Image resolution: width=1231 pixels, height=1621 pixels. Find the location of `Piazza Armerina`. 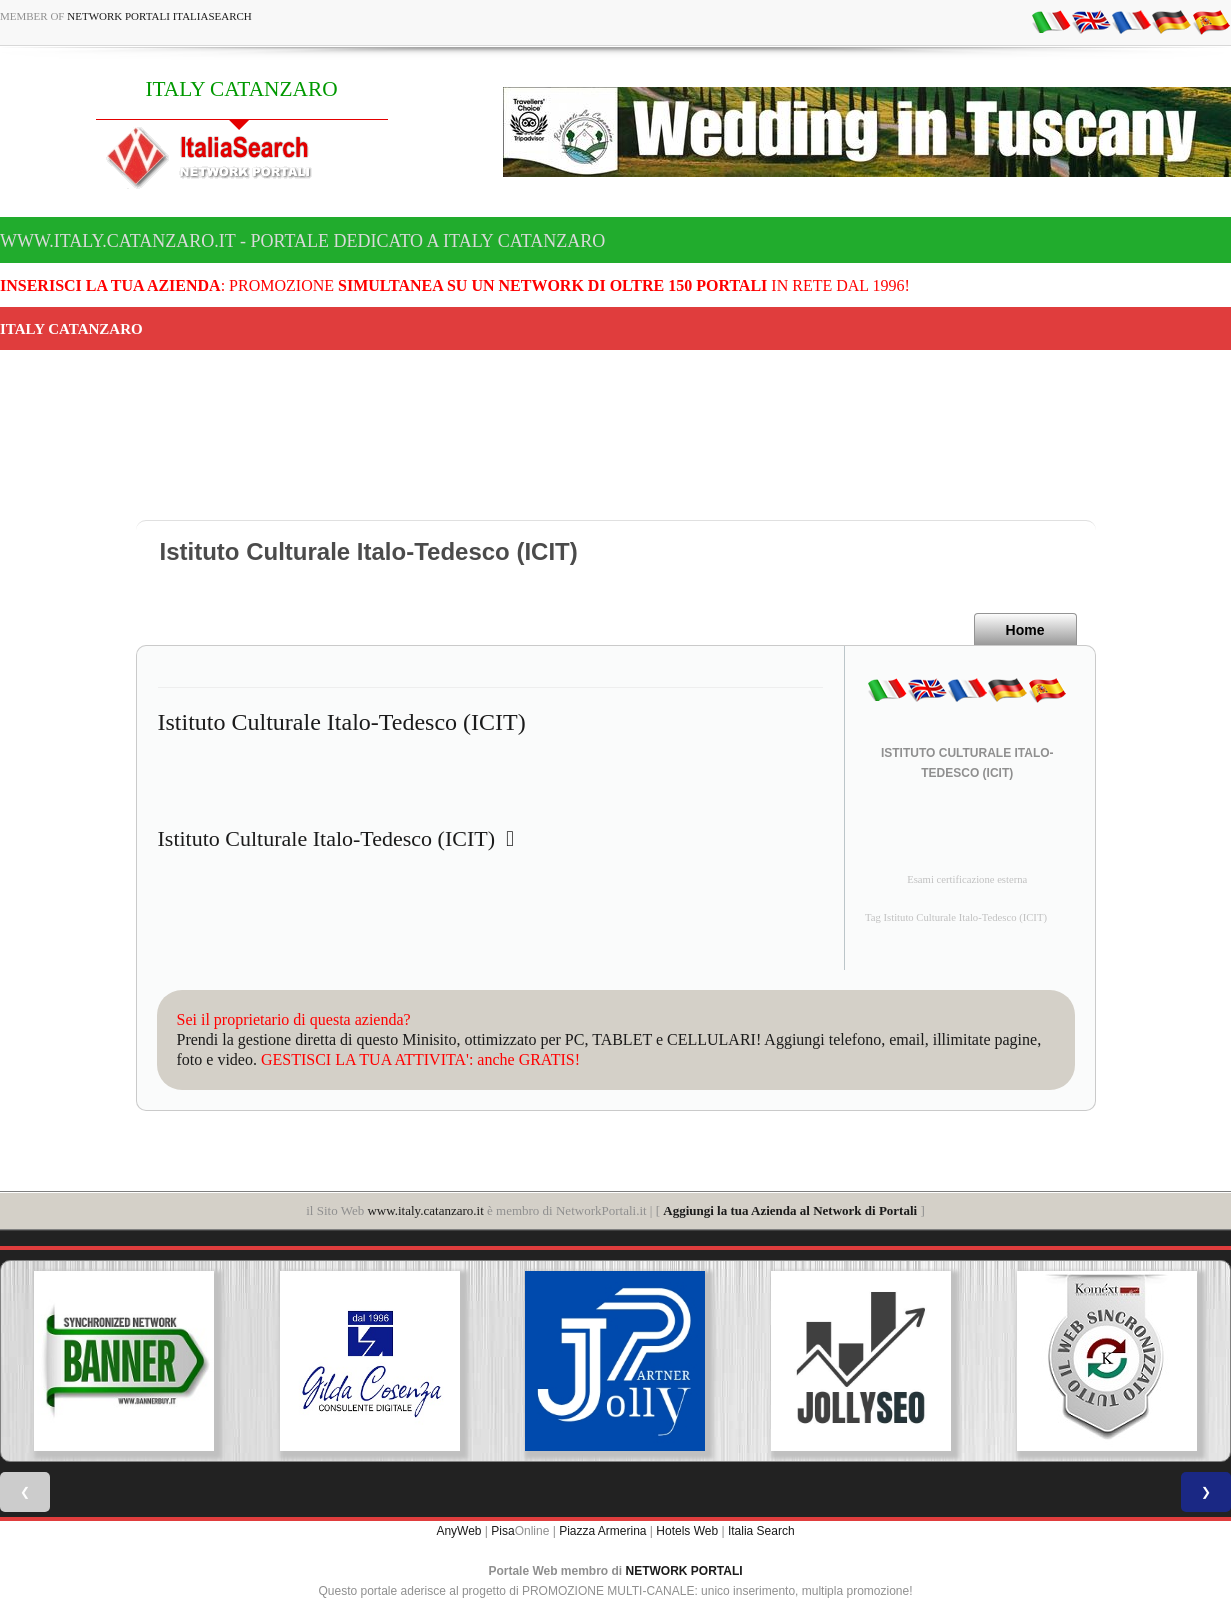

Piazza Armerina is located at coordinates (602, 1531).